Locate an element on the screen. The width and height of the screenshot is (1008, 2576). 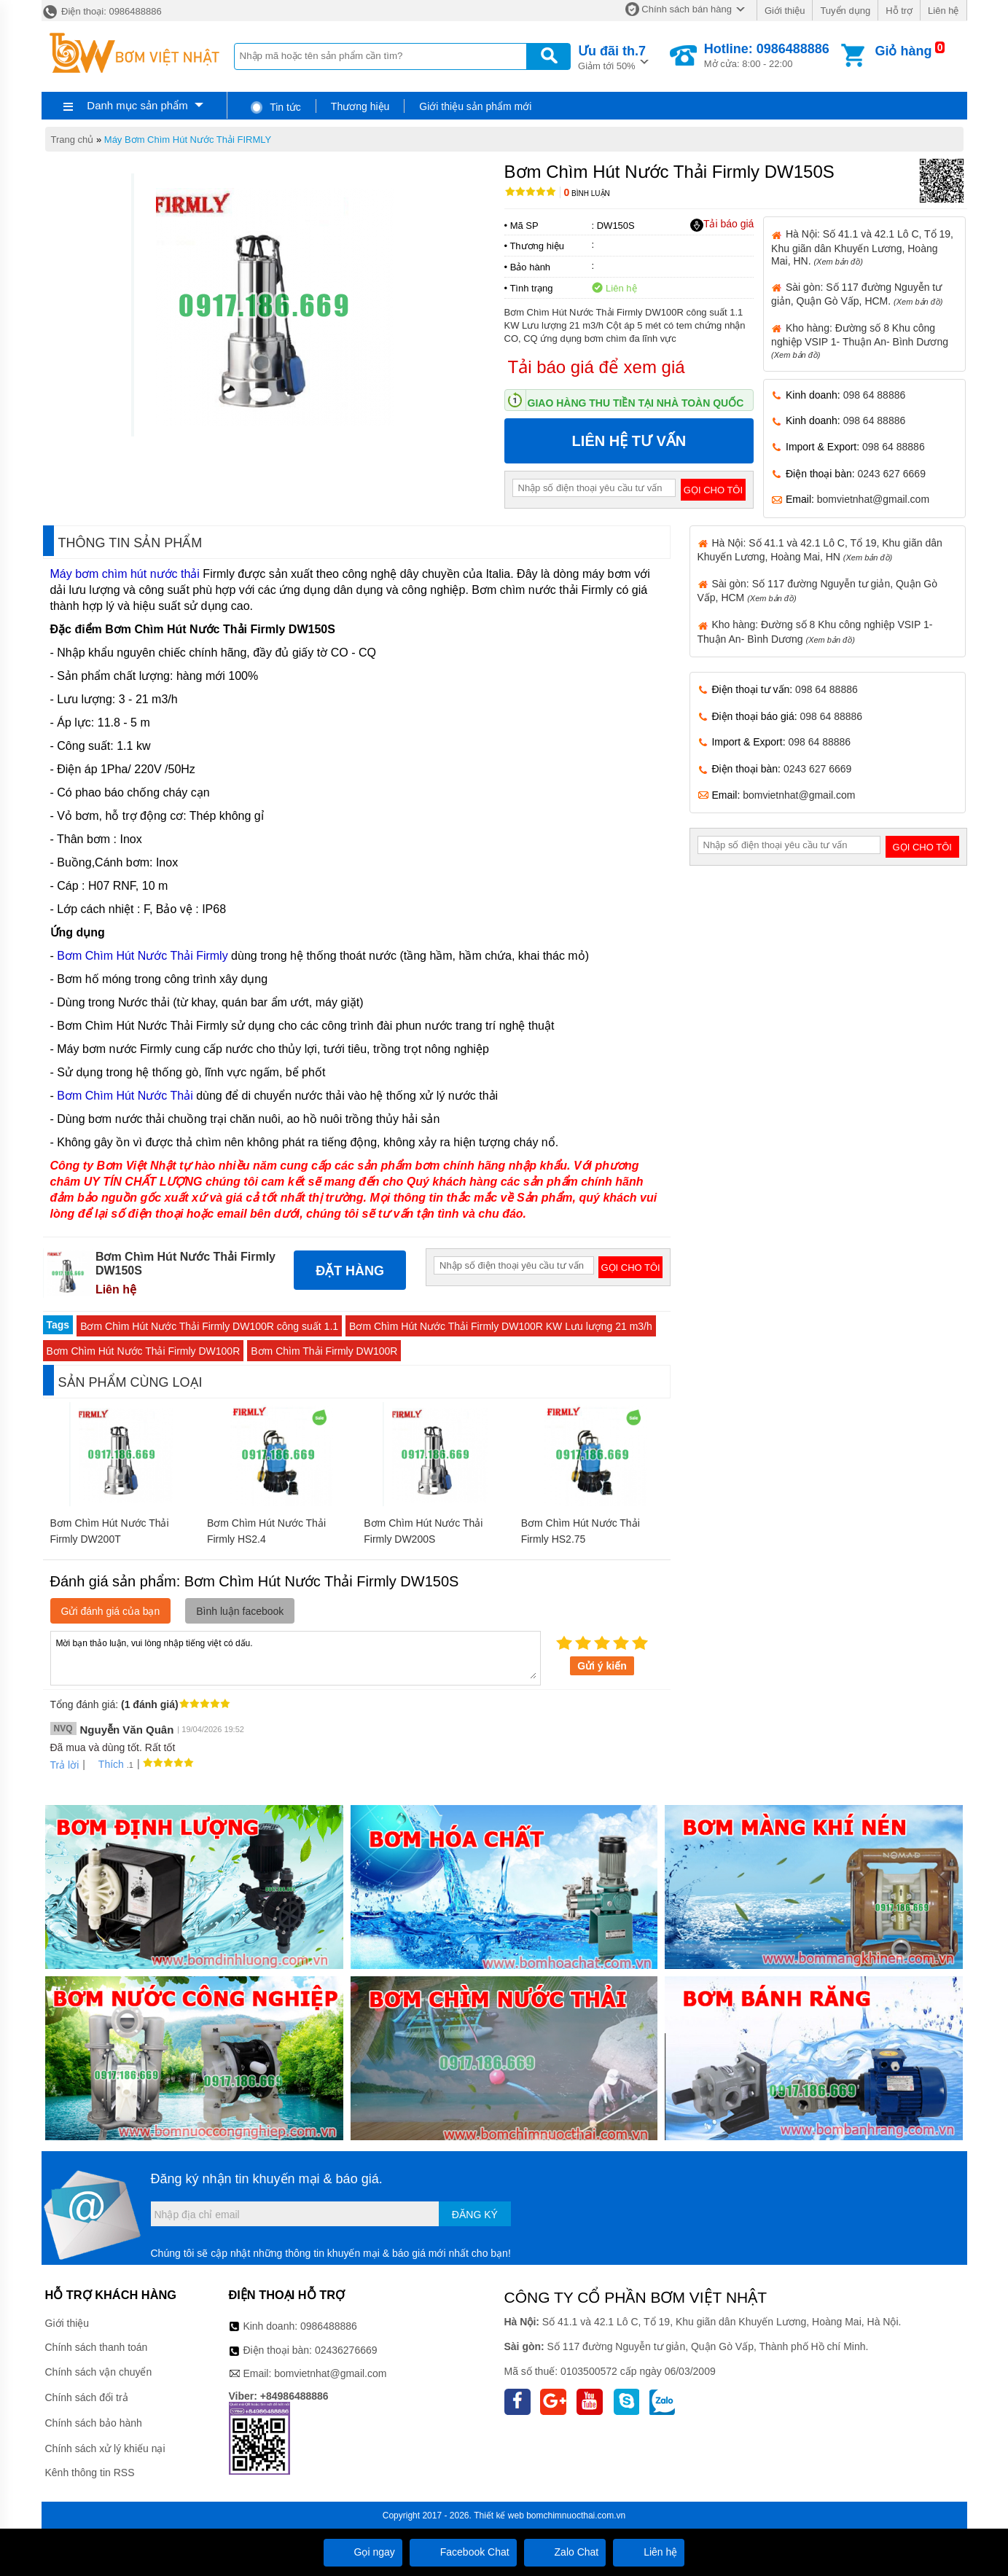
Hỗ trợ is located at coordinates (899, 10).